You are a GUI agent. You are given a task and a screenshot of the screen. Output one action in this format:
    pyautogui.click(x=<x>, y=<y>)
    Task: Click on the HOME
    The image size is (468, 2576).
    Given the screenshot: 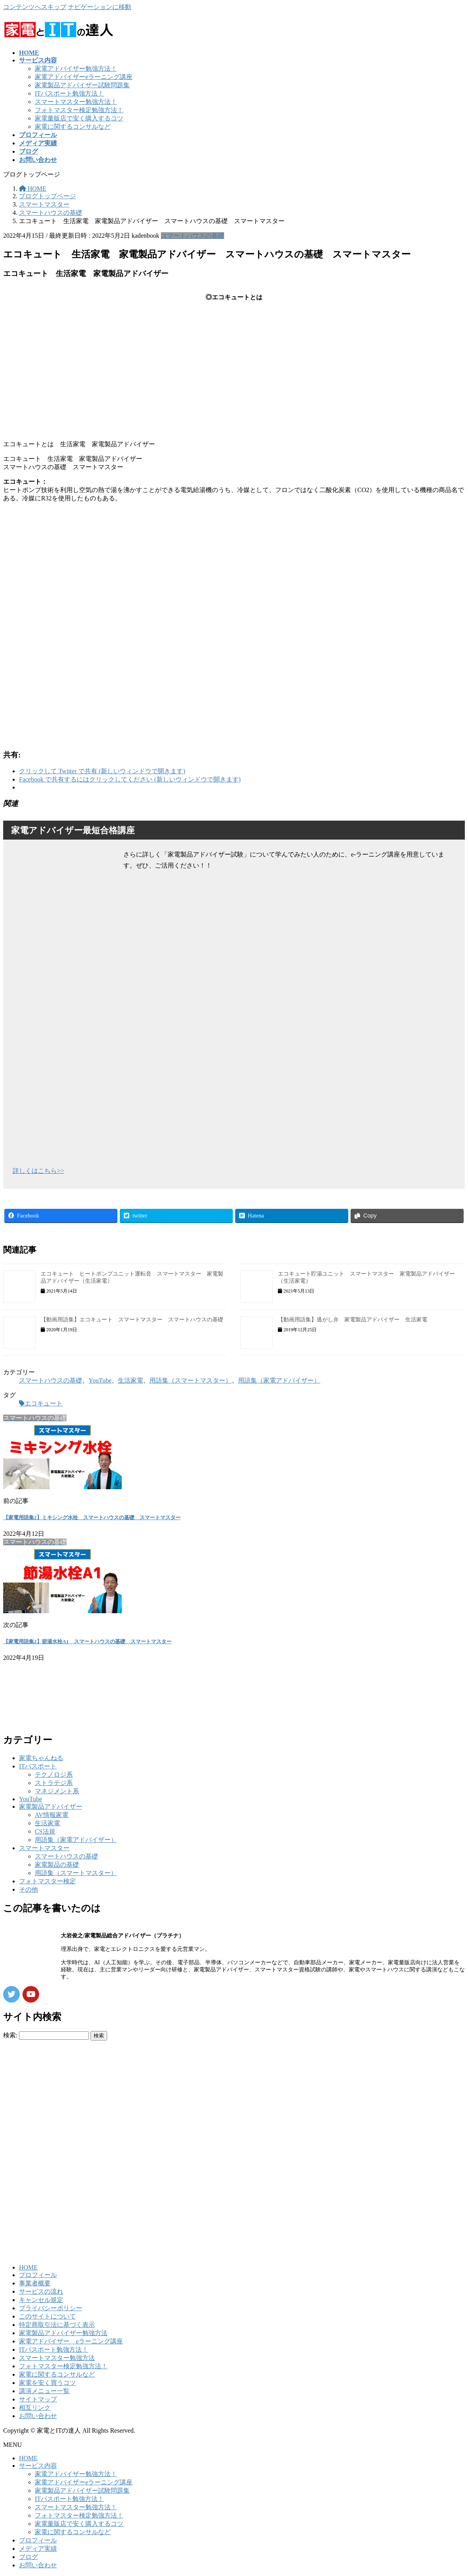 What is the action you would take?
    pyautogui.click(x=28, y=2267)
    